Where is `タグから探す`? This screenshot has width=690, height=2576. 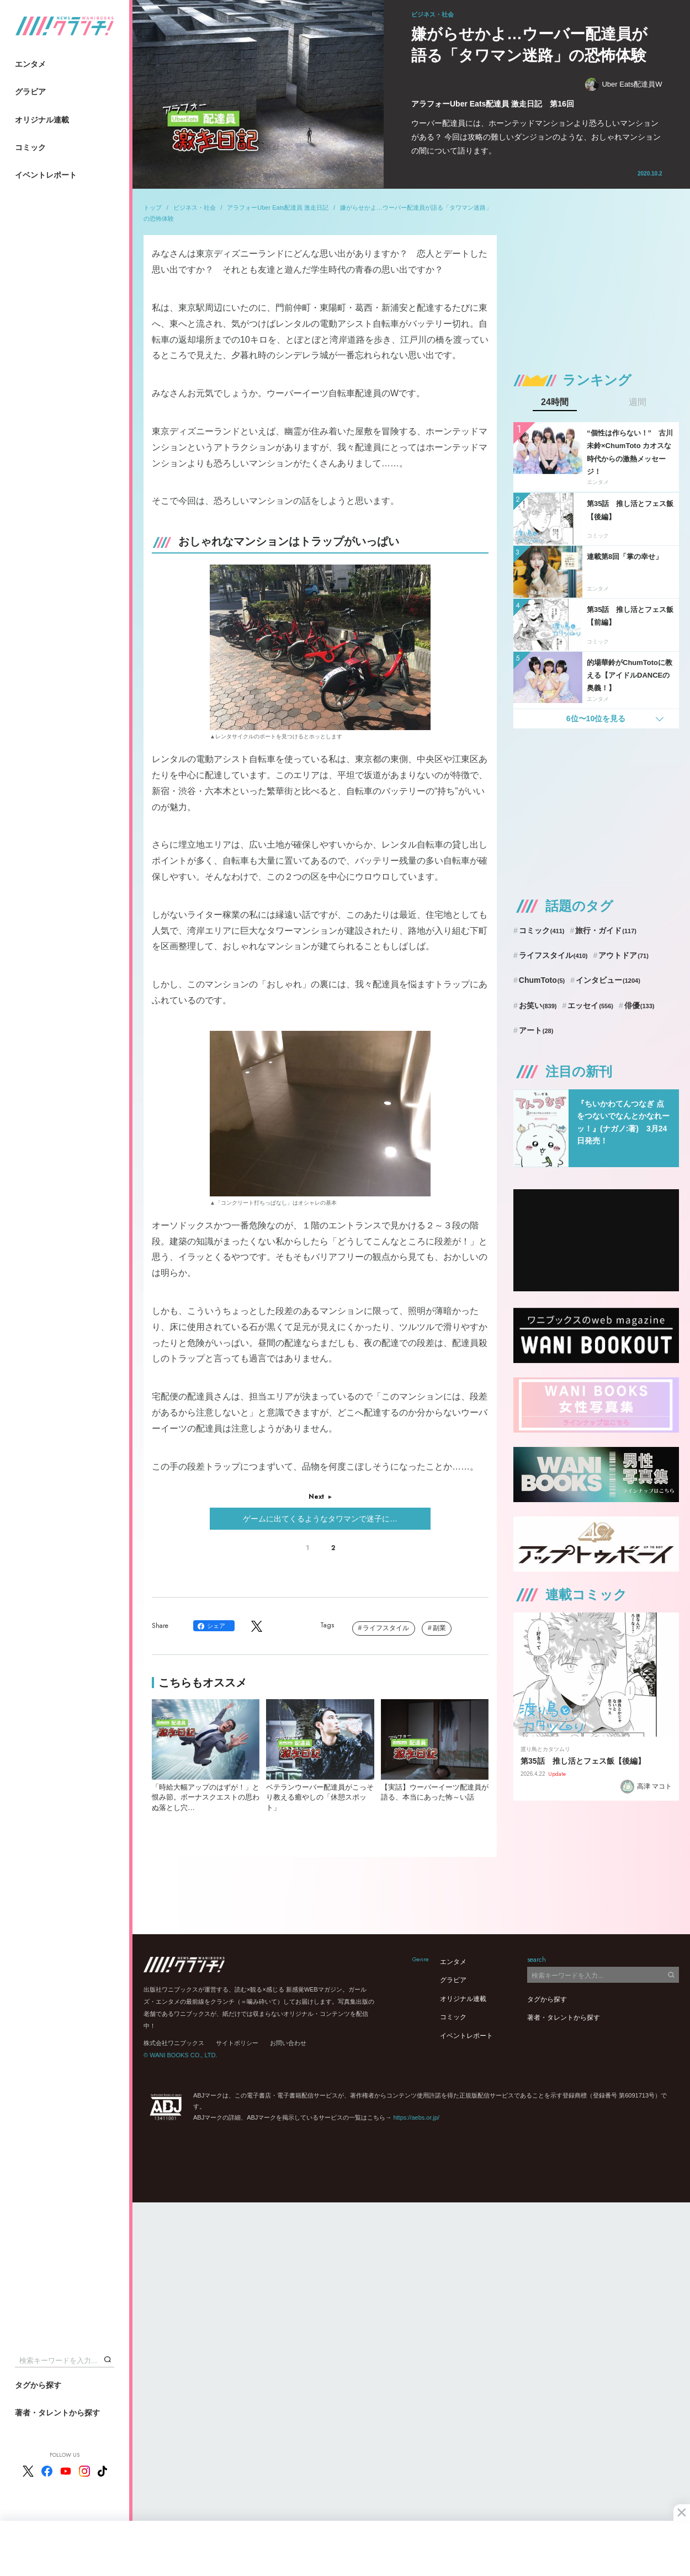
タグから探す is located at coordinates (38, 2385).